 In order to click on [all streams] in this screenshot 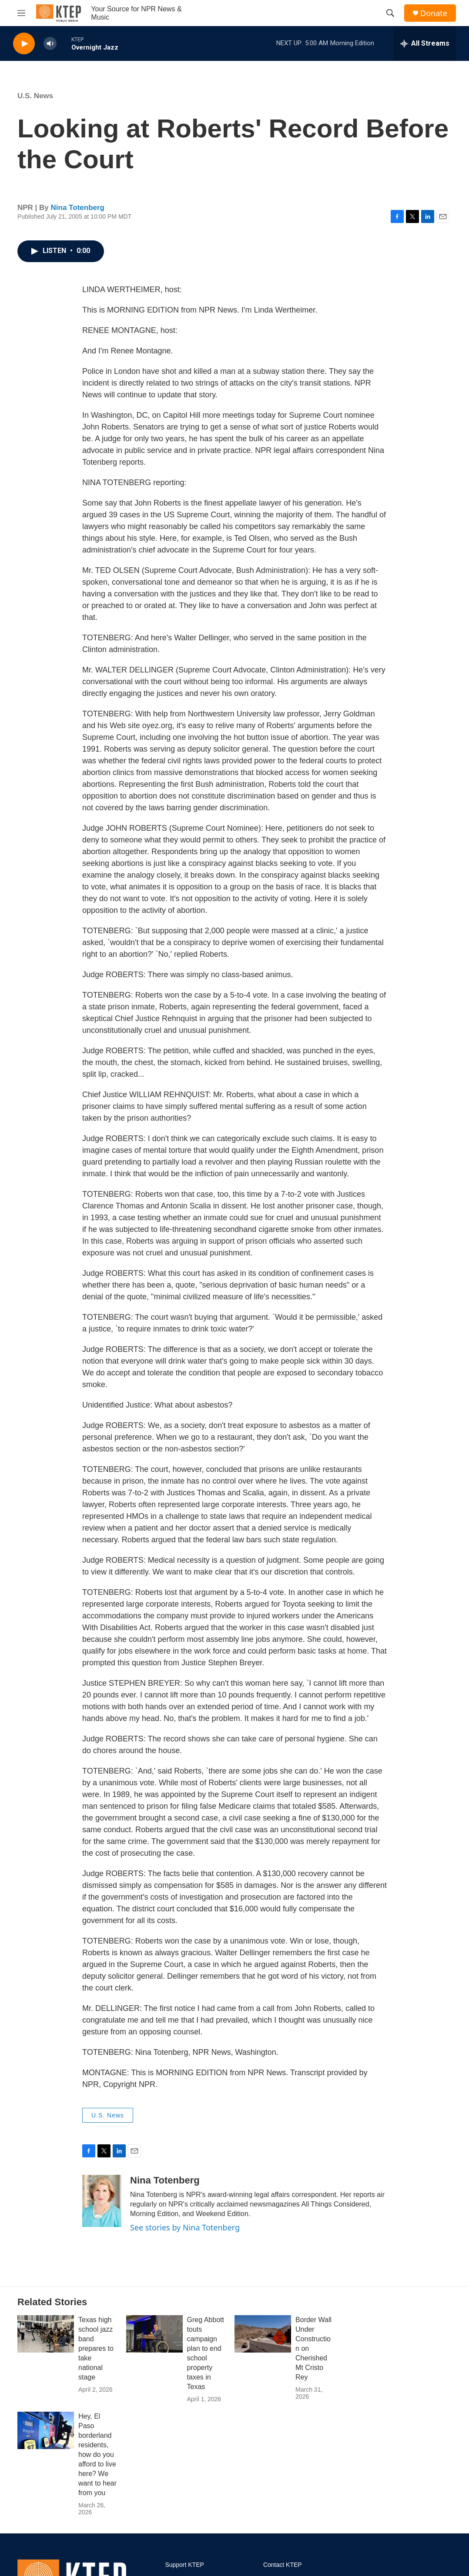, I will do `click(425, 43)`.